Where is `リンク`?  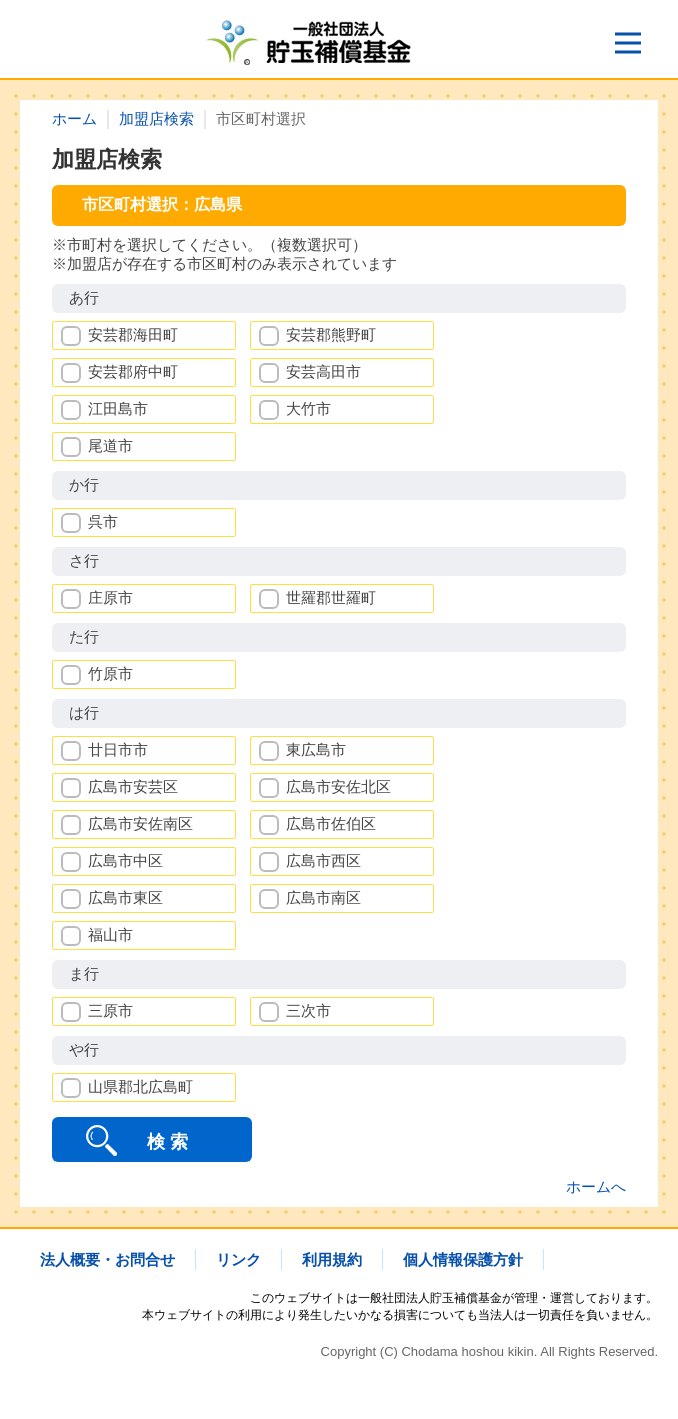
リンク is located at coordinates (238, 1259).